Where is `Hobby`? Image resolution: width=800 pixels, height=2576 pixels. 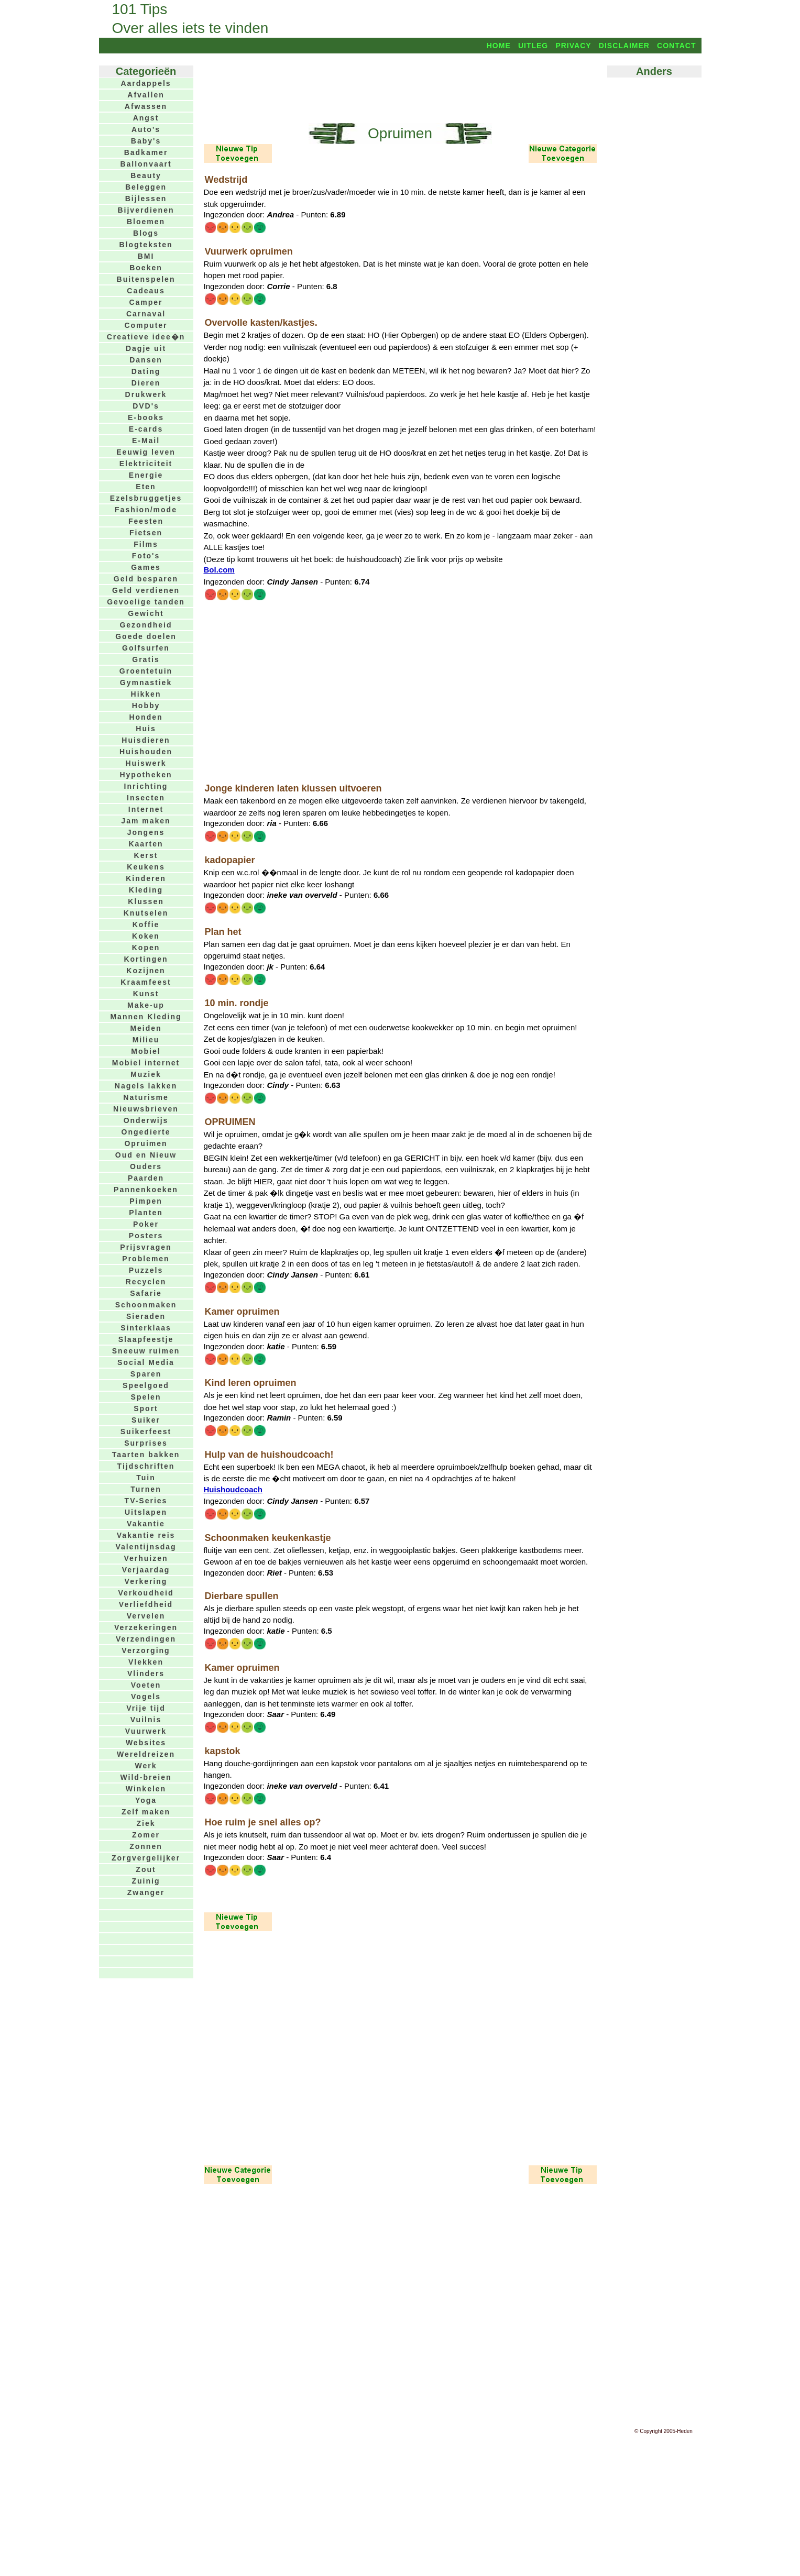 Hobby is located at coordinates (146, 705).